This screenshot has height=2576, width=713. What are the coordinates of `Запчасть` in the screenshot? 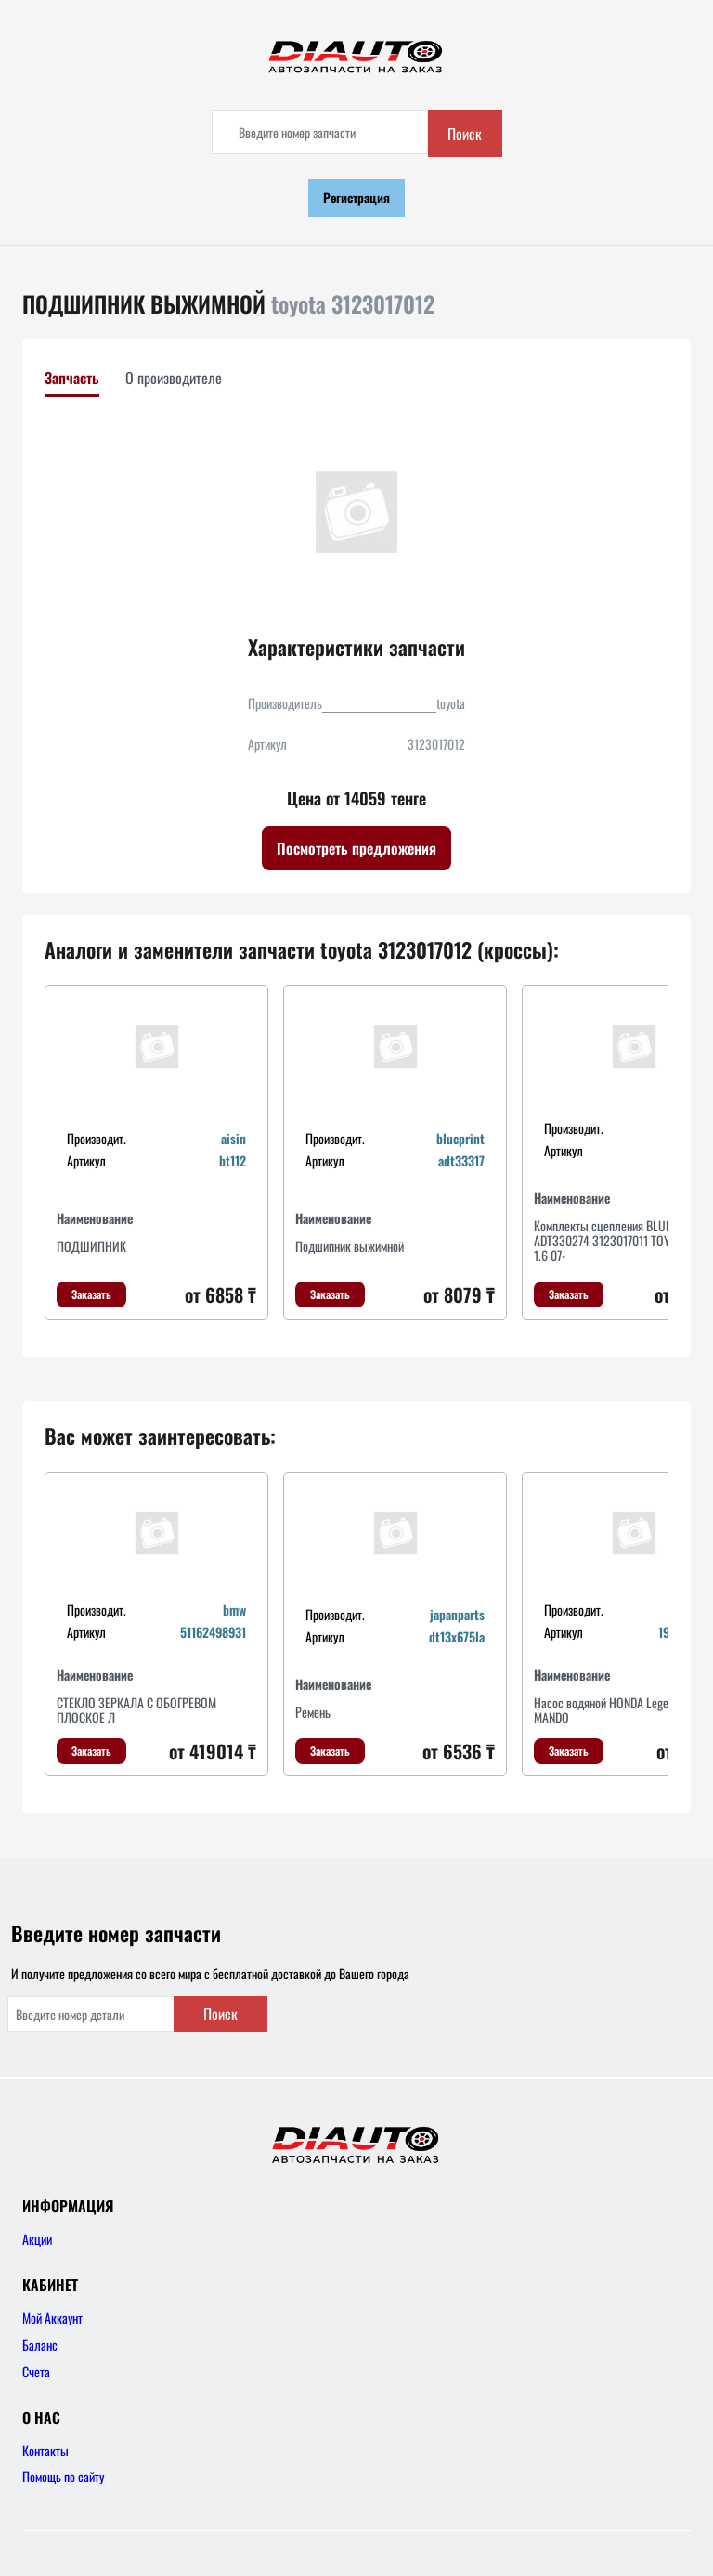 It's located at (72, 378).